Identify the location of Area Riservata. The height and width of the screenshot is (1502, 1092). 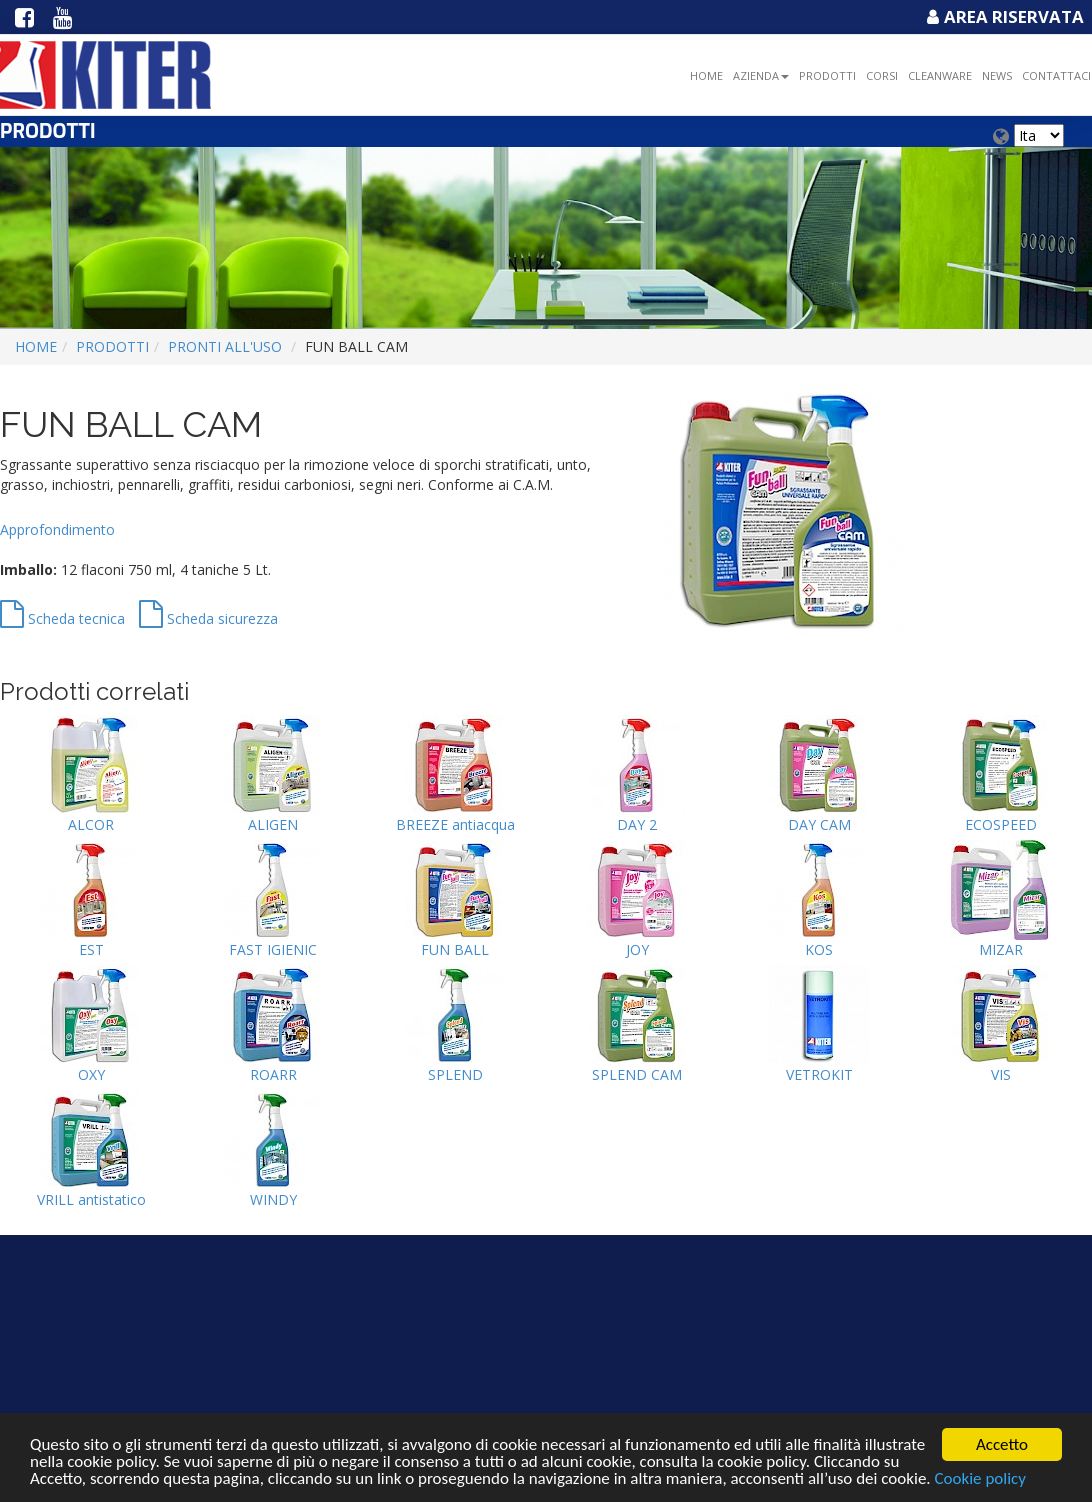
(1003, 16).